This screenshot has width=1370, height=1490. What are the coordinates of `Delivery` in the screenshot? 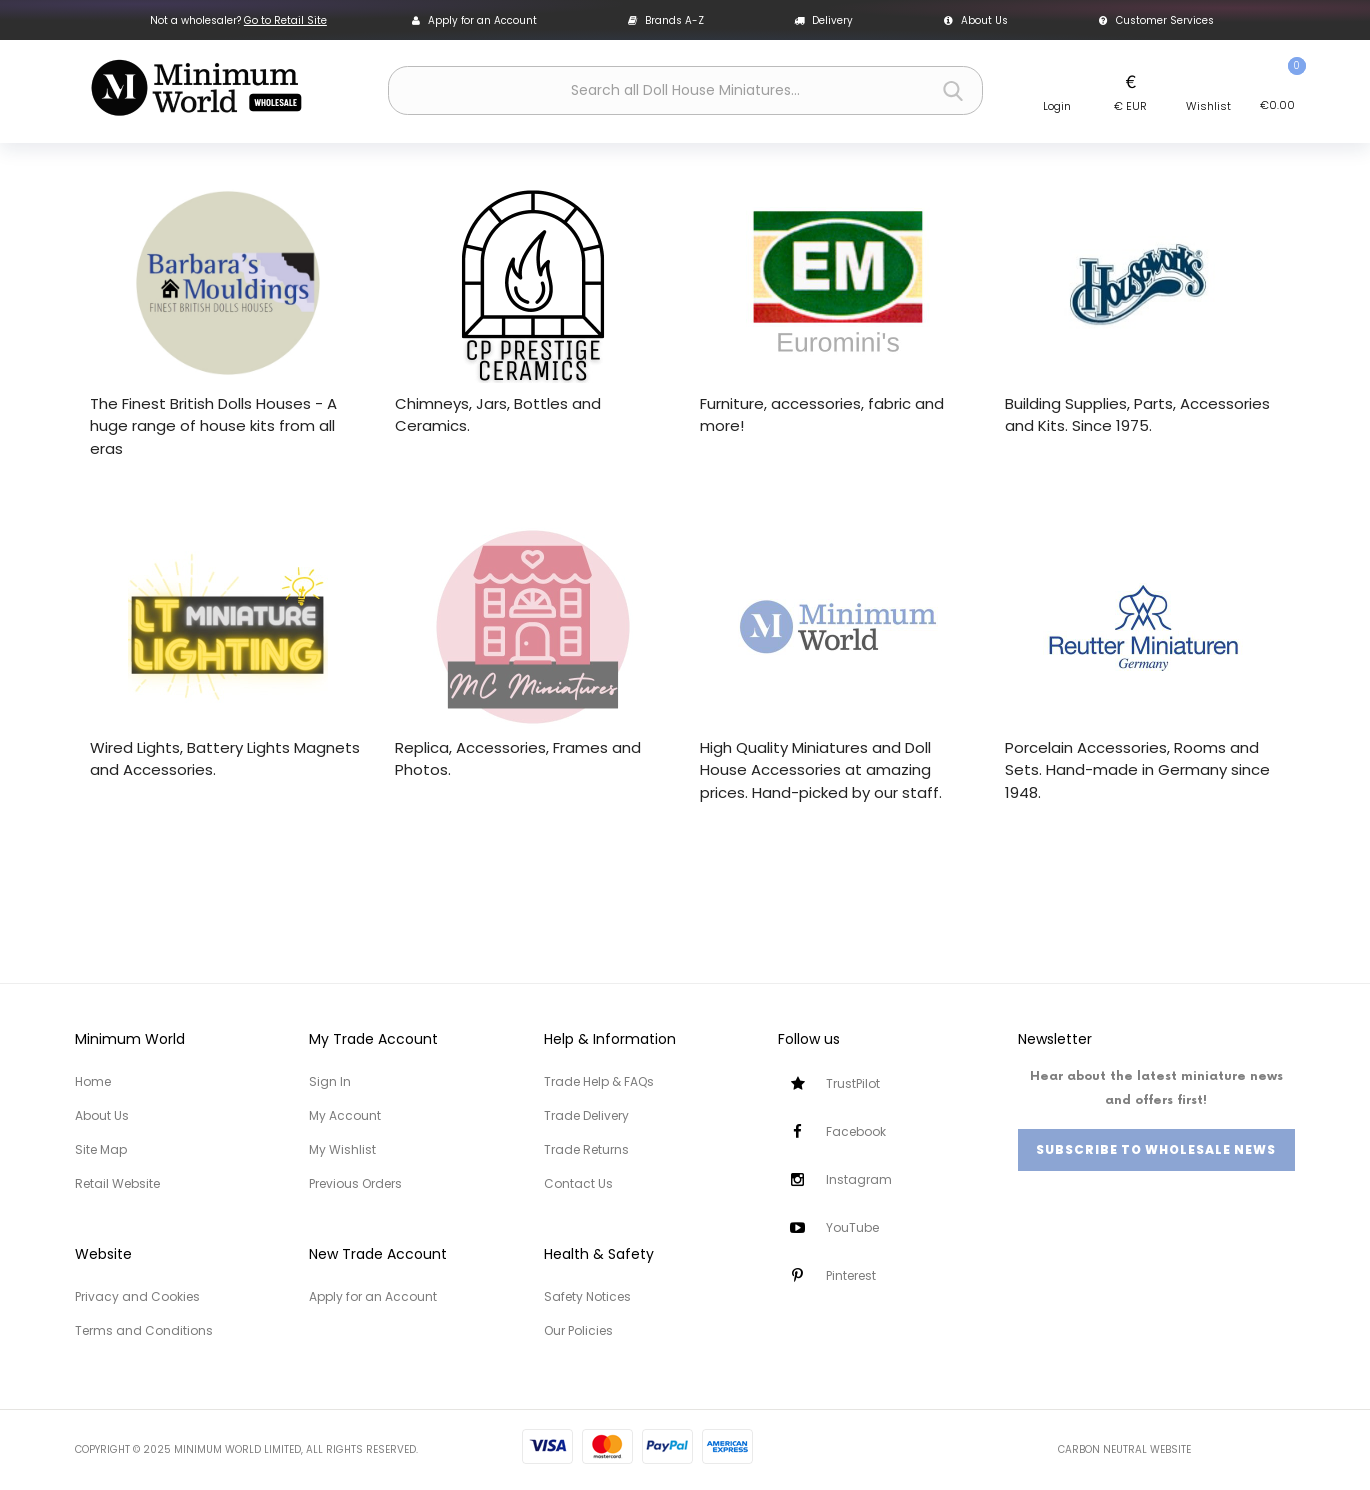 It's located at (823, 20).